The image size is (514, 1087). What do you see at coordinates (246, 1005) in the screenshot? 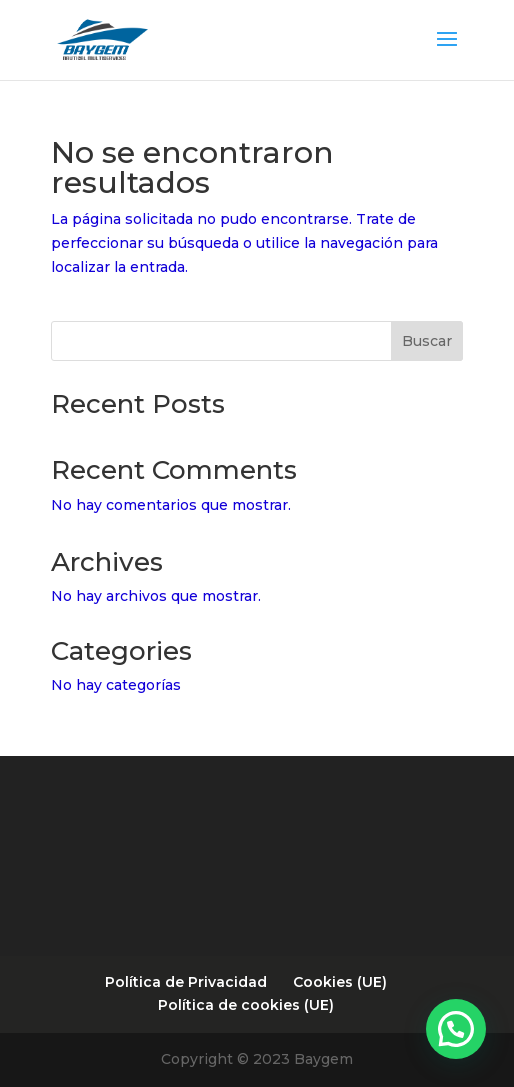
I see `Política de cookies (UE)` at bounding box center [246, 1005].